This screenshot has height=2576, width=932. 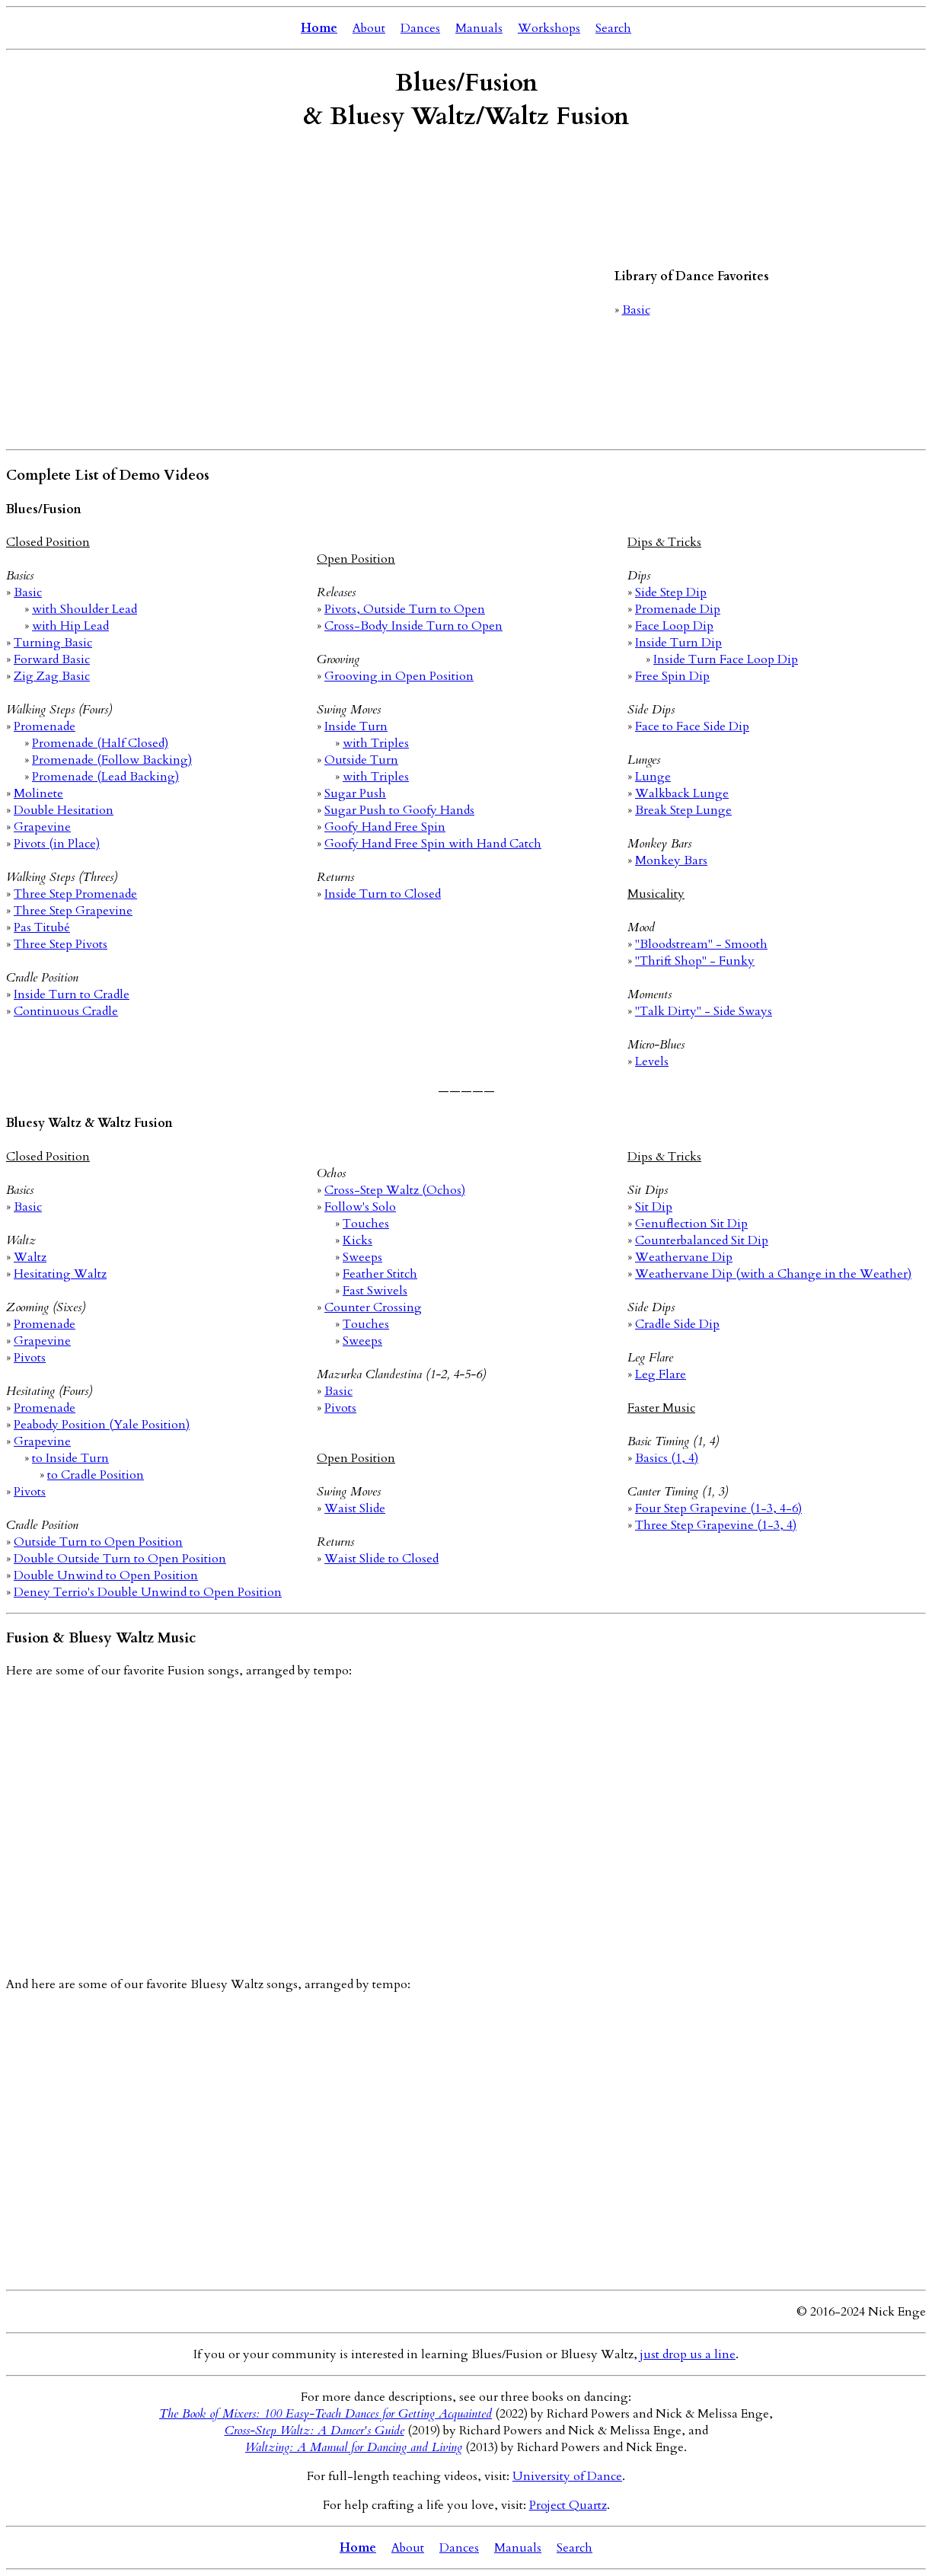 What do you see at coordinates (84, 609) in the screenshot?
I see `with Shoulder Lead` at bounding box center [84, 609].